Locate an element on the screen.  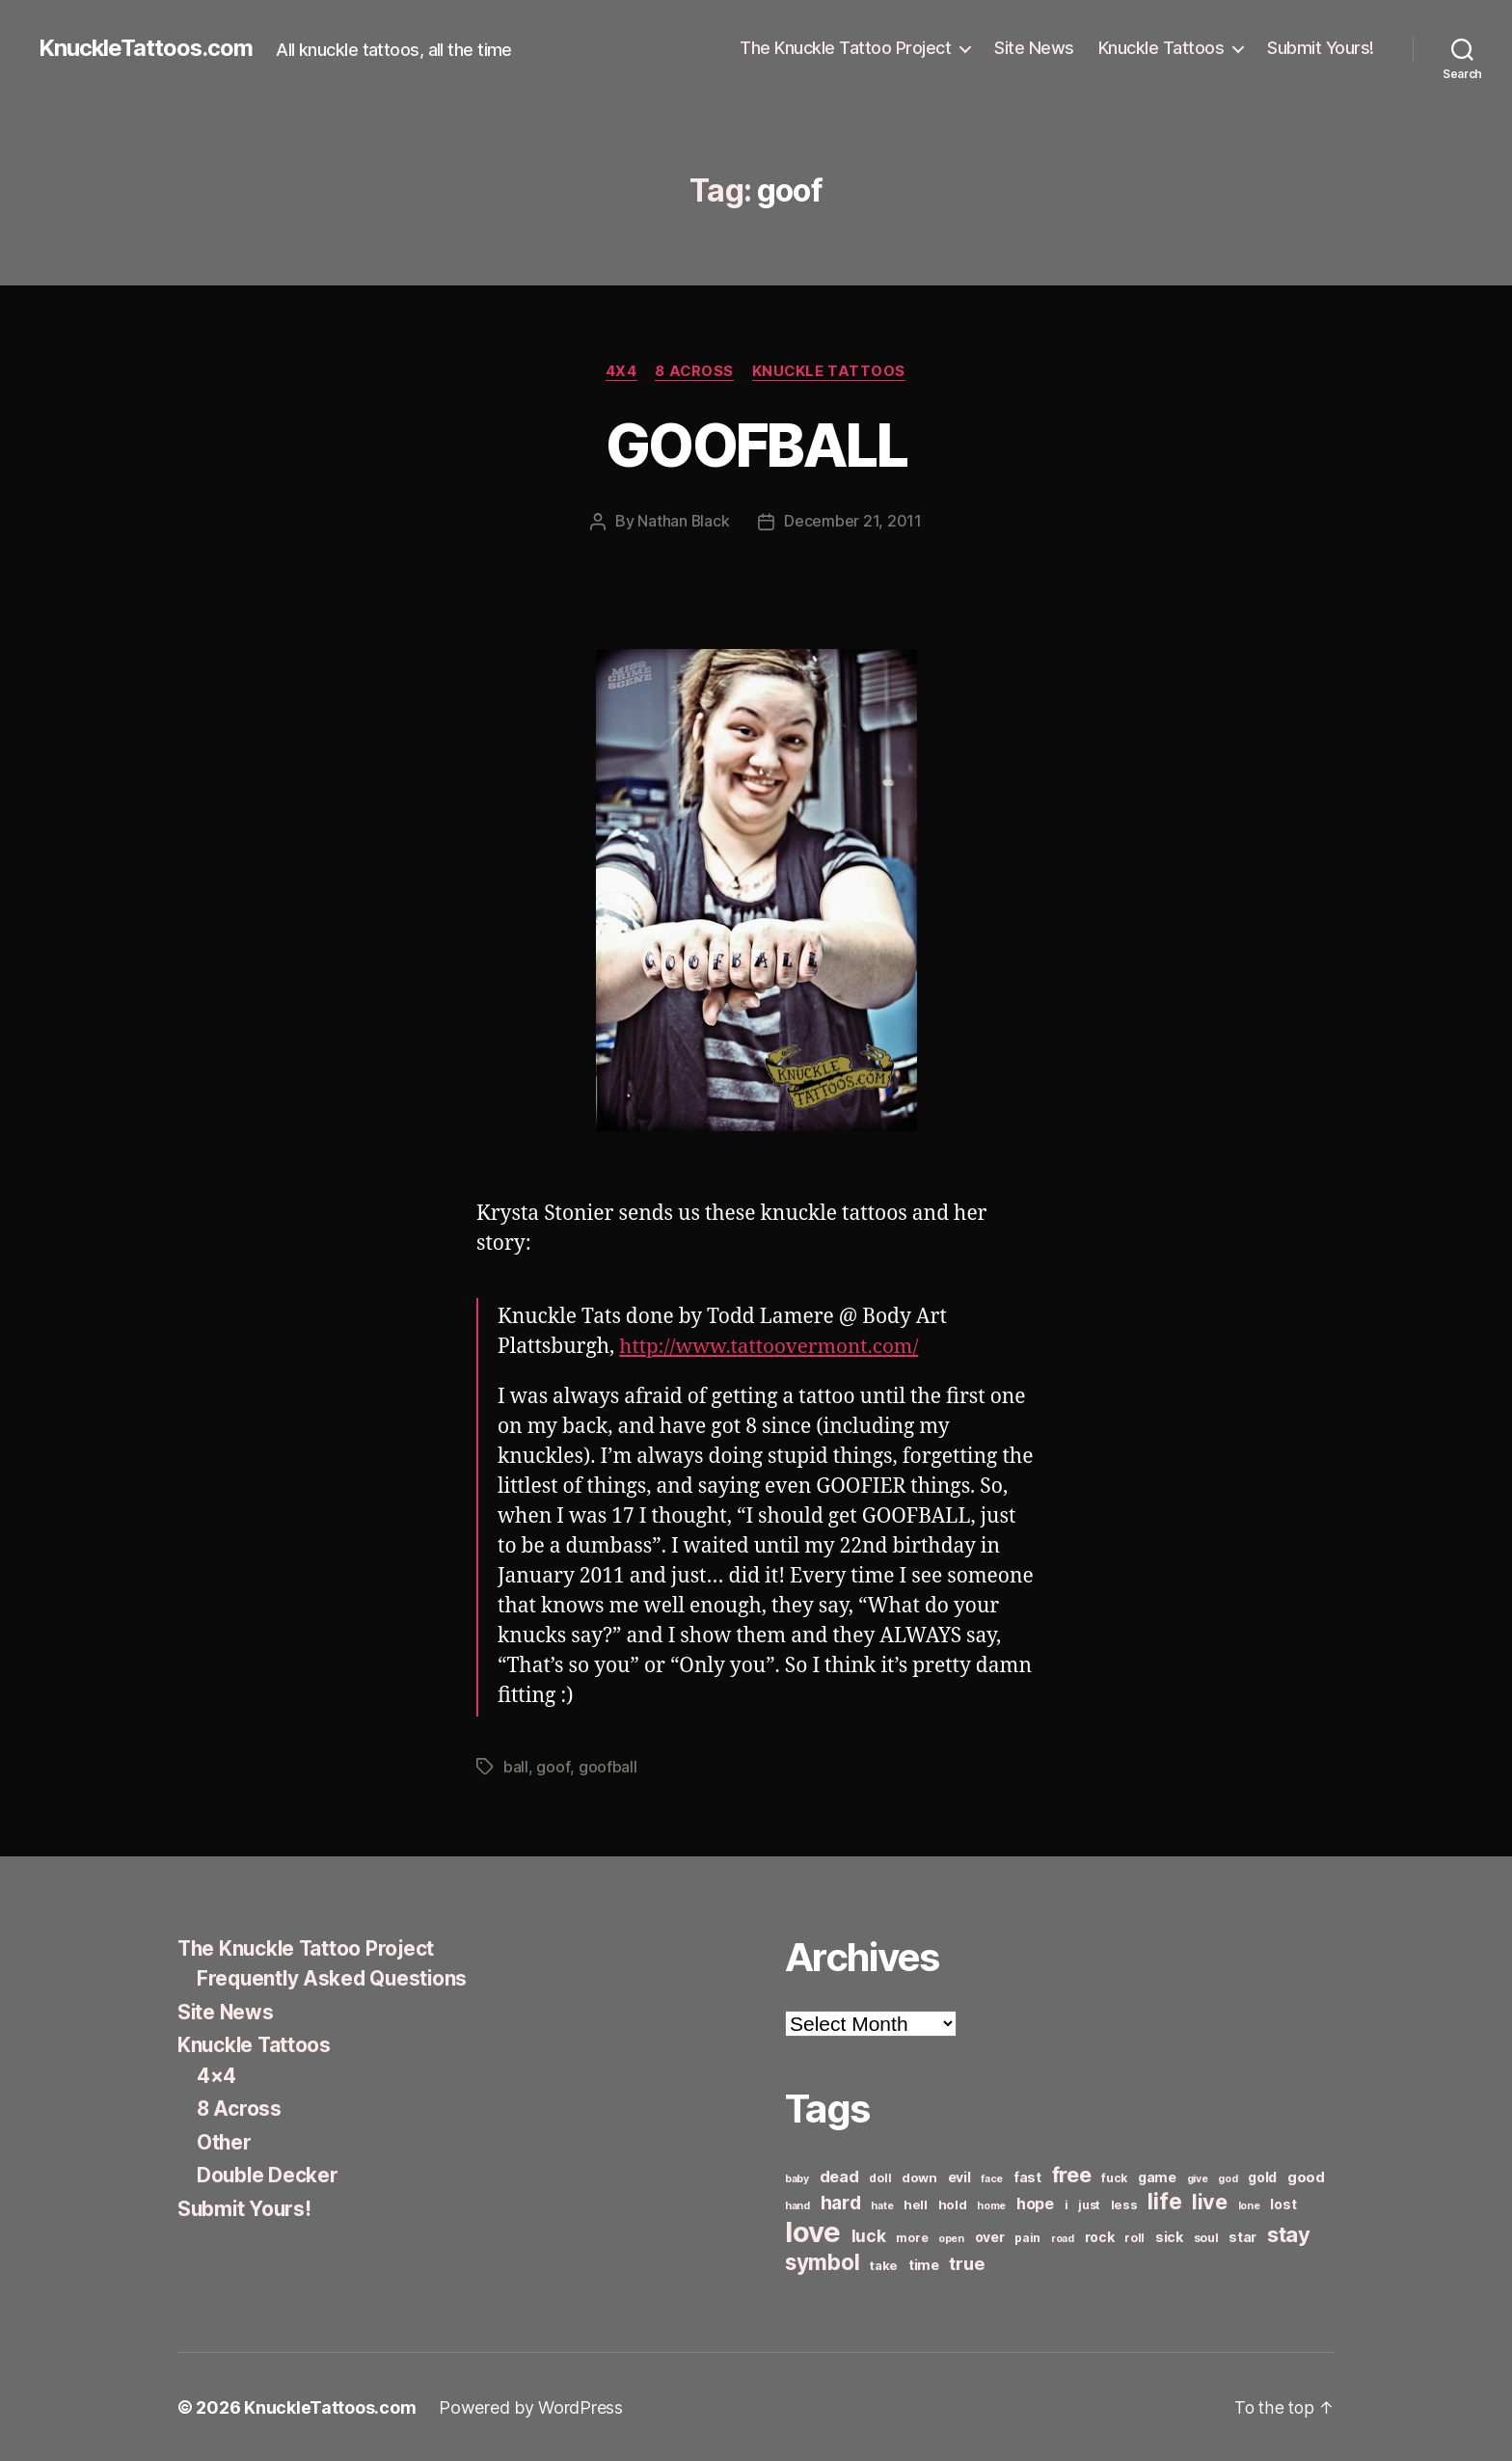
dead [dead (11 items)] is located at coordinates (839, 2175).